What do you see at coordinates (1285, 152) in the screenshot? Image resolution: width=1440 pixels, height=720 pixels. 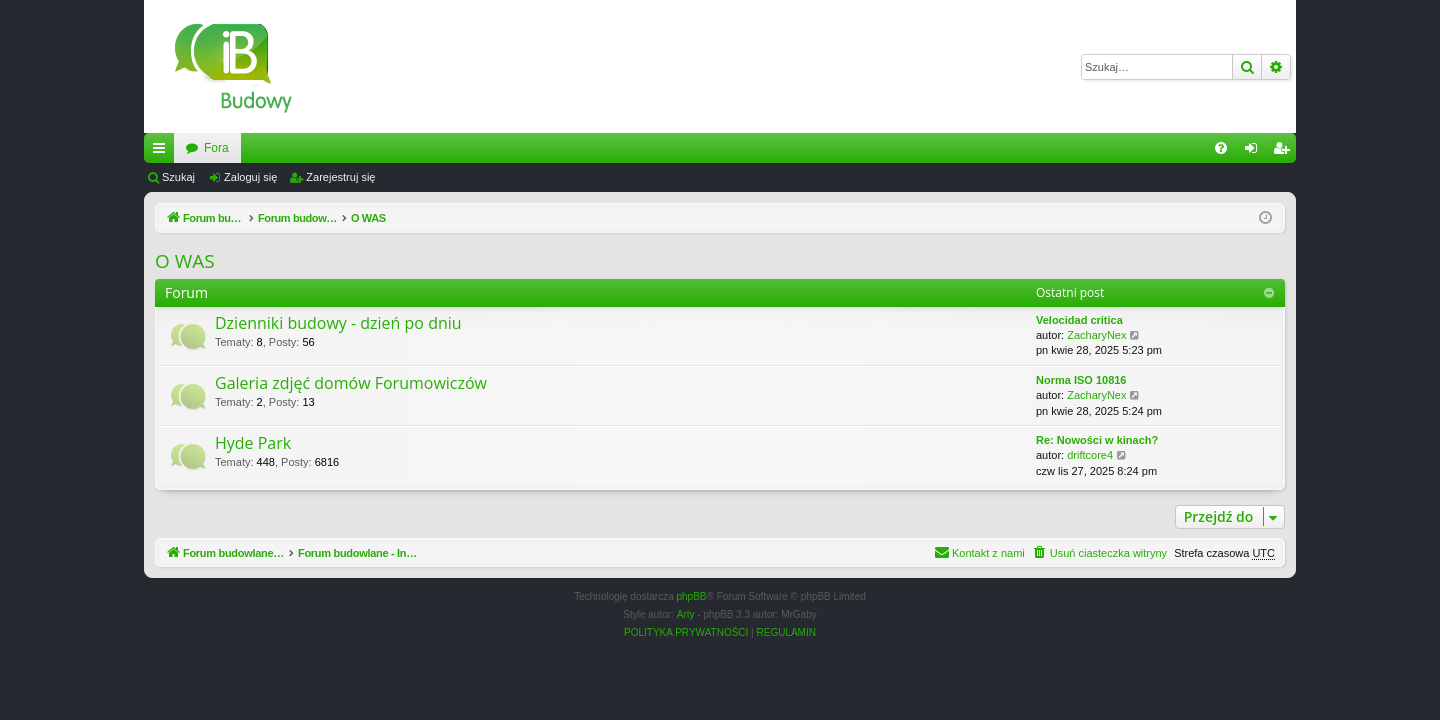 I see `Zarejestruj się [menuitem]` at bounding box center [1285, 152].